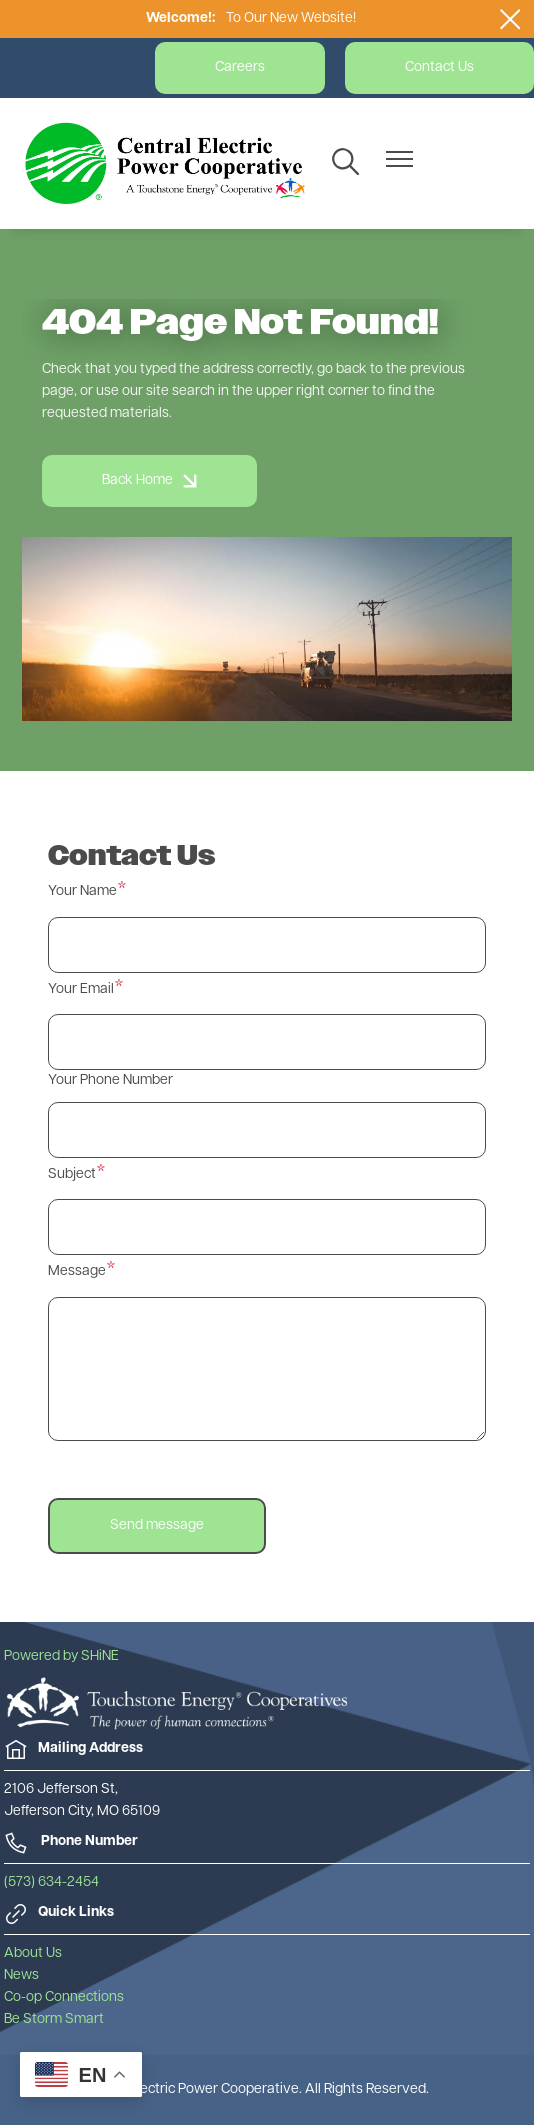 This screenshot has height=2125, width=534. I want to click on [Close alert Notification], so click(510, 19).